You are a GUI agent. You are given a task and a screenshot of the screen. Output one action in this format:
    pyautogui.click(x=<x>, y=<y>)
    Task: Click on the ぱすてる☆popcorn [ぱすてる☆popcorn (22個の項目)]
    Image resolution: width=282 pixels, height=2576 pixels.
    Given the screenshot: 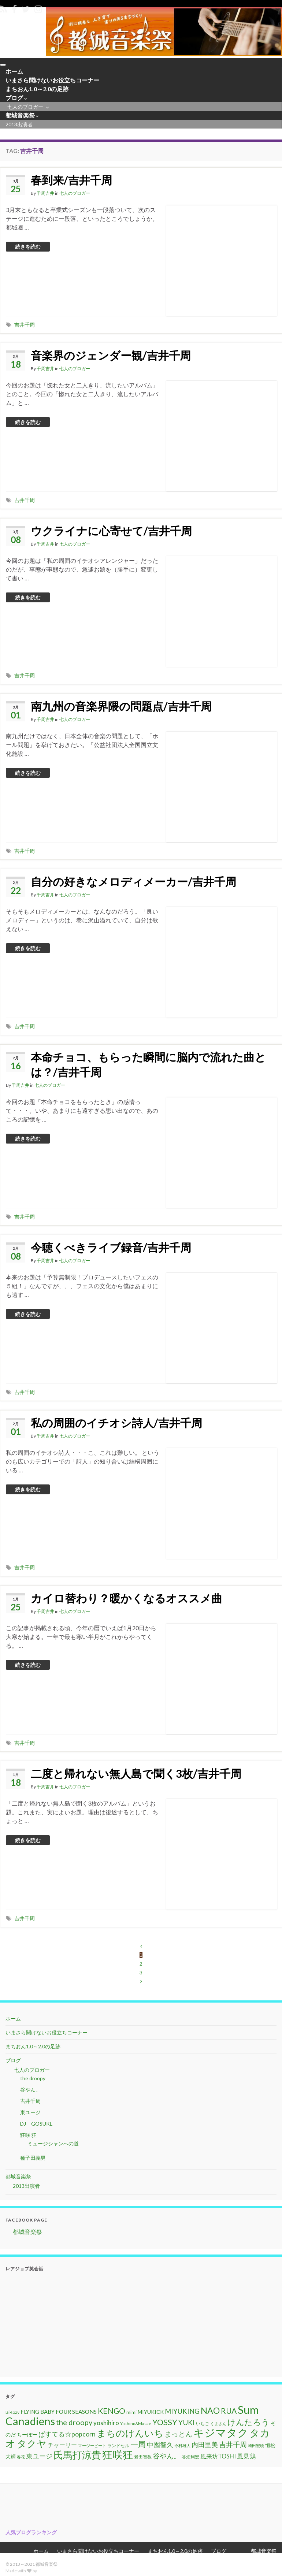 What is the action you would take?
    pyautogui.click(x=67, y=2436)
    